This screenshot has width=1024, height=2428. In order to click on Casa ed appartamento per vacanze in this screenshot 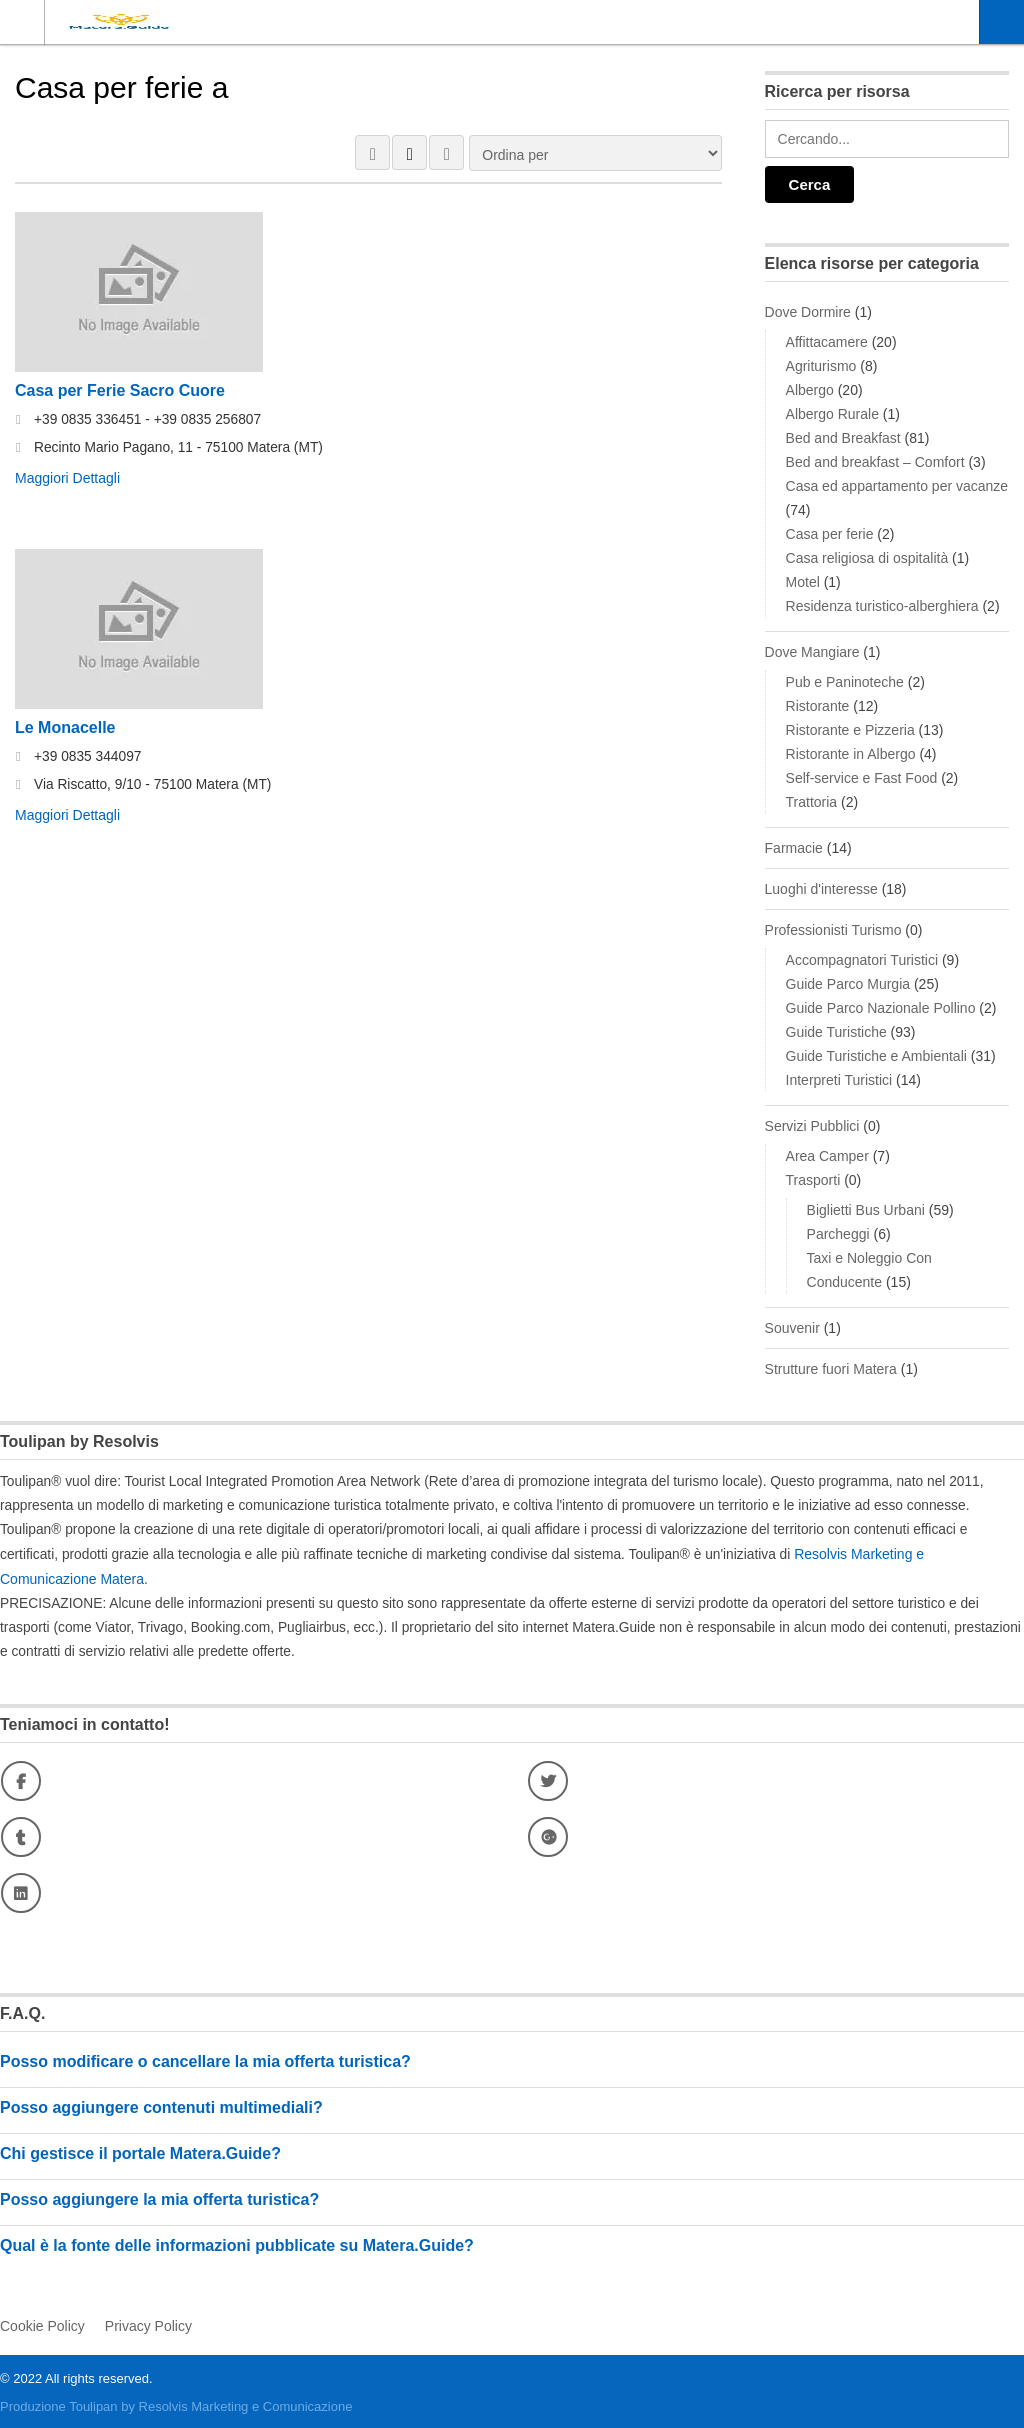, I will do `click(897, 486)`.